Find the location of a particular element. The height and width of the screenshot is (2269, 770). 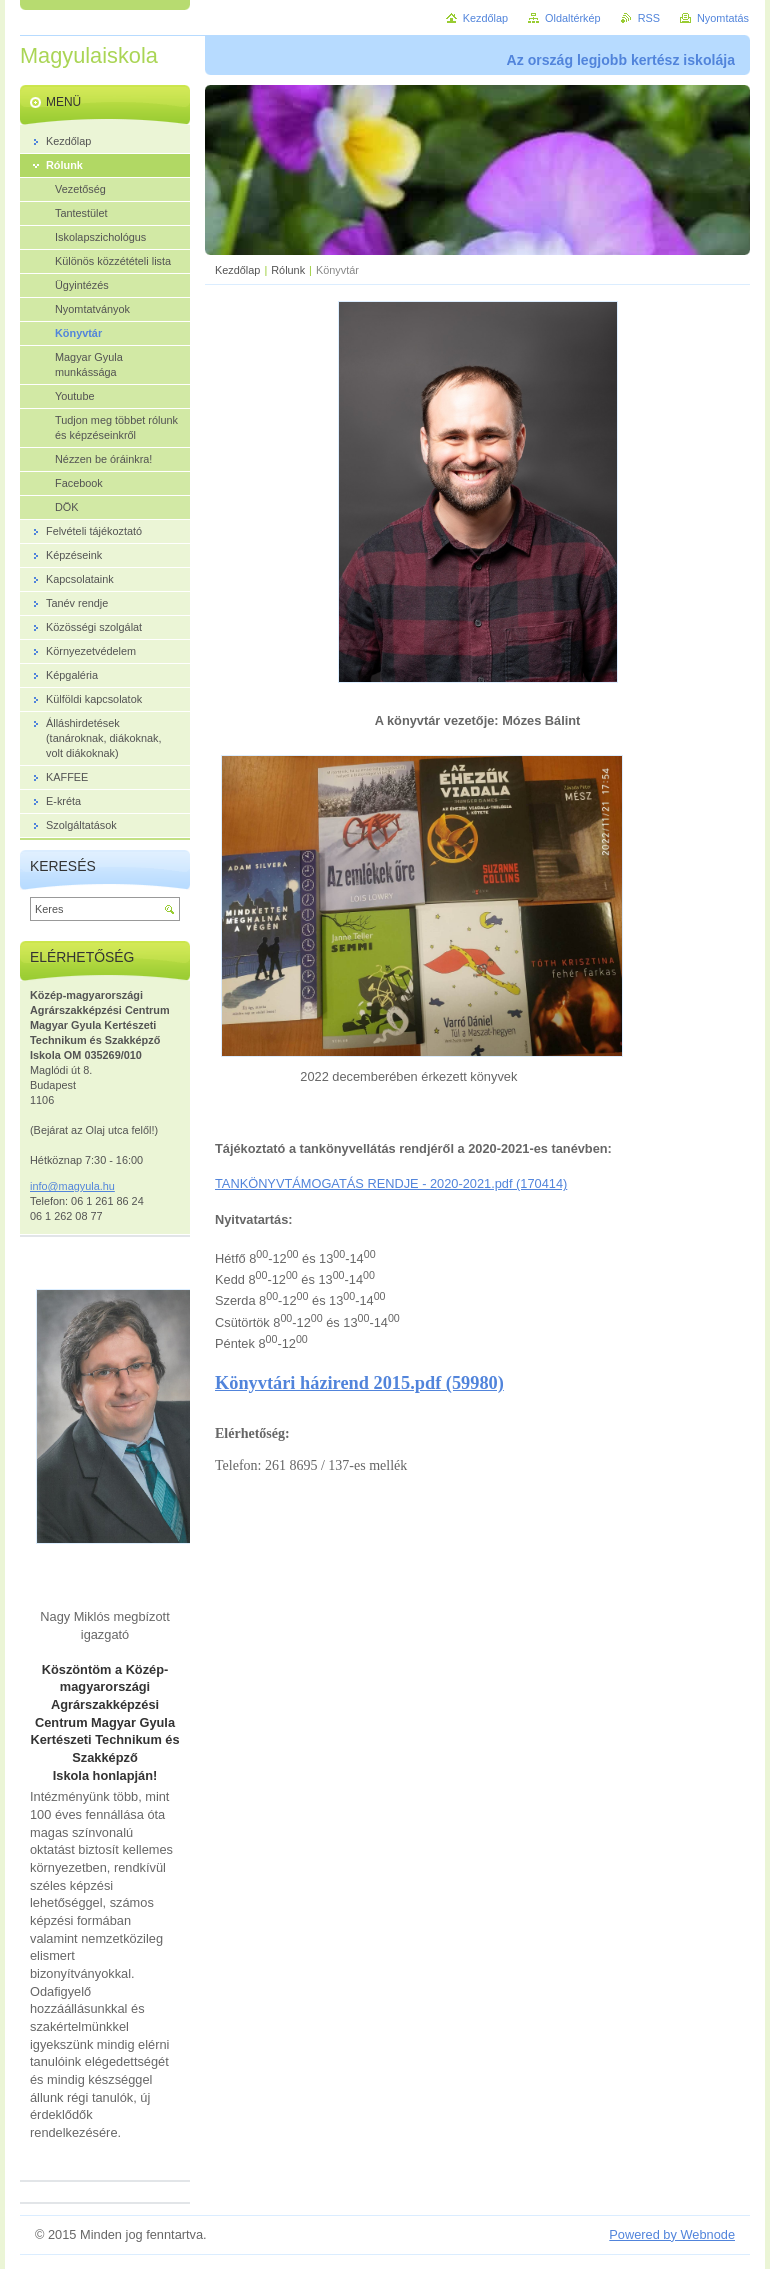

Könyvtári házirend 2015.pdf (59980) is located at coordinates (359, 1383).